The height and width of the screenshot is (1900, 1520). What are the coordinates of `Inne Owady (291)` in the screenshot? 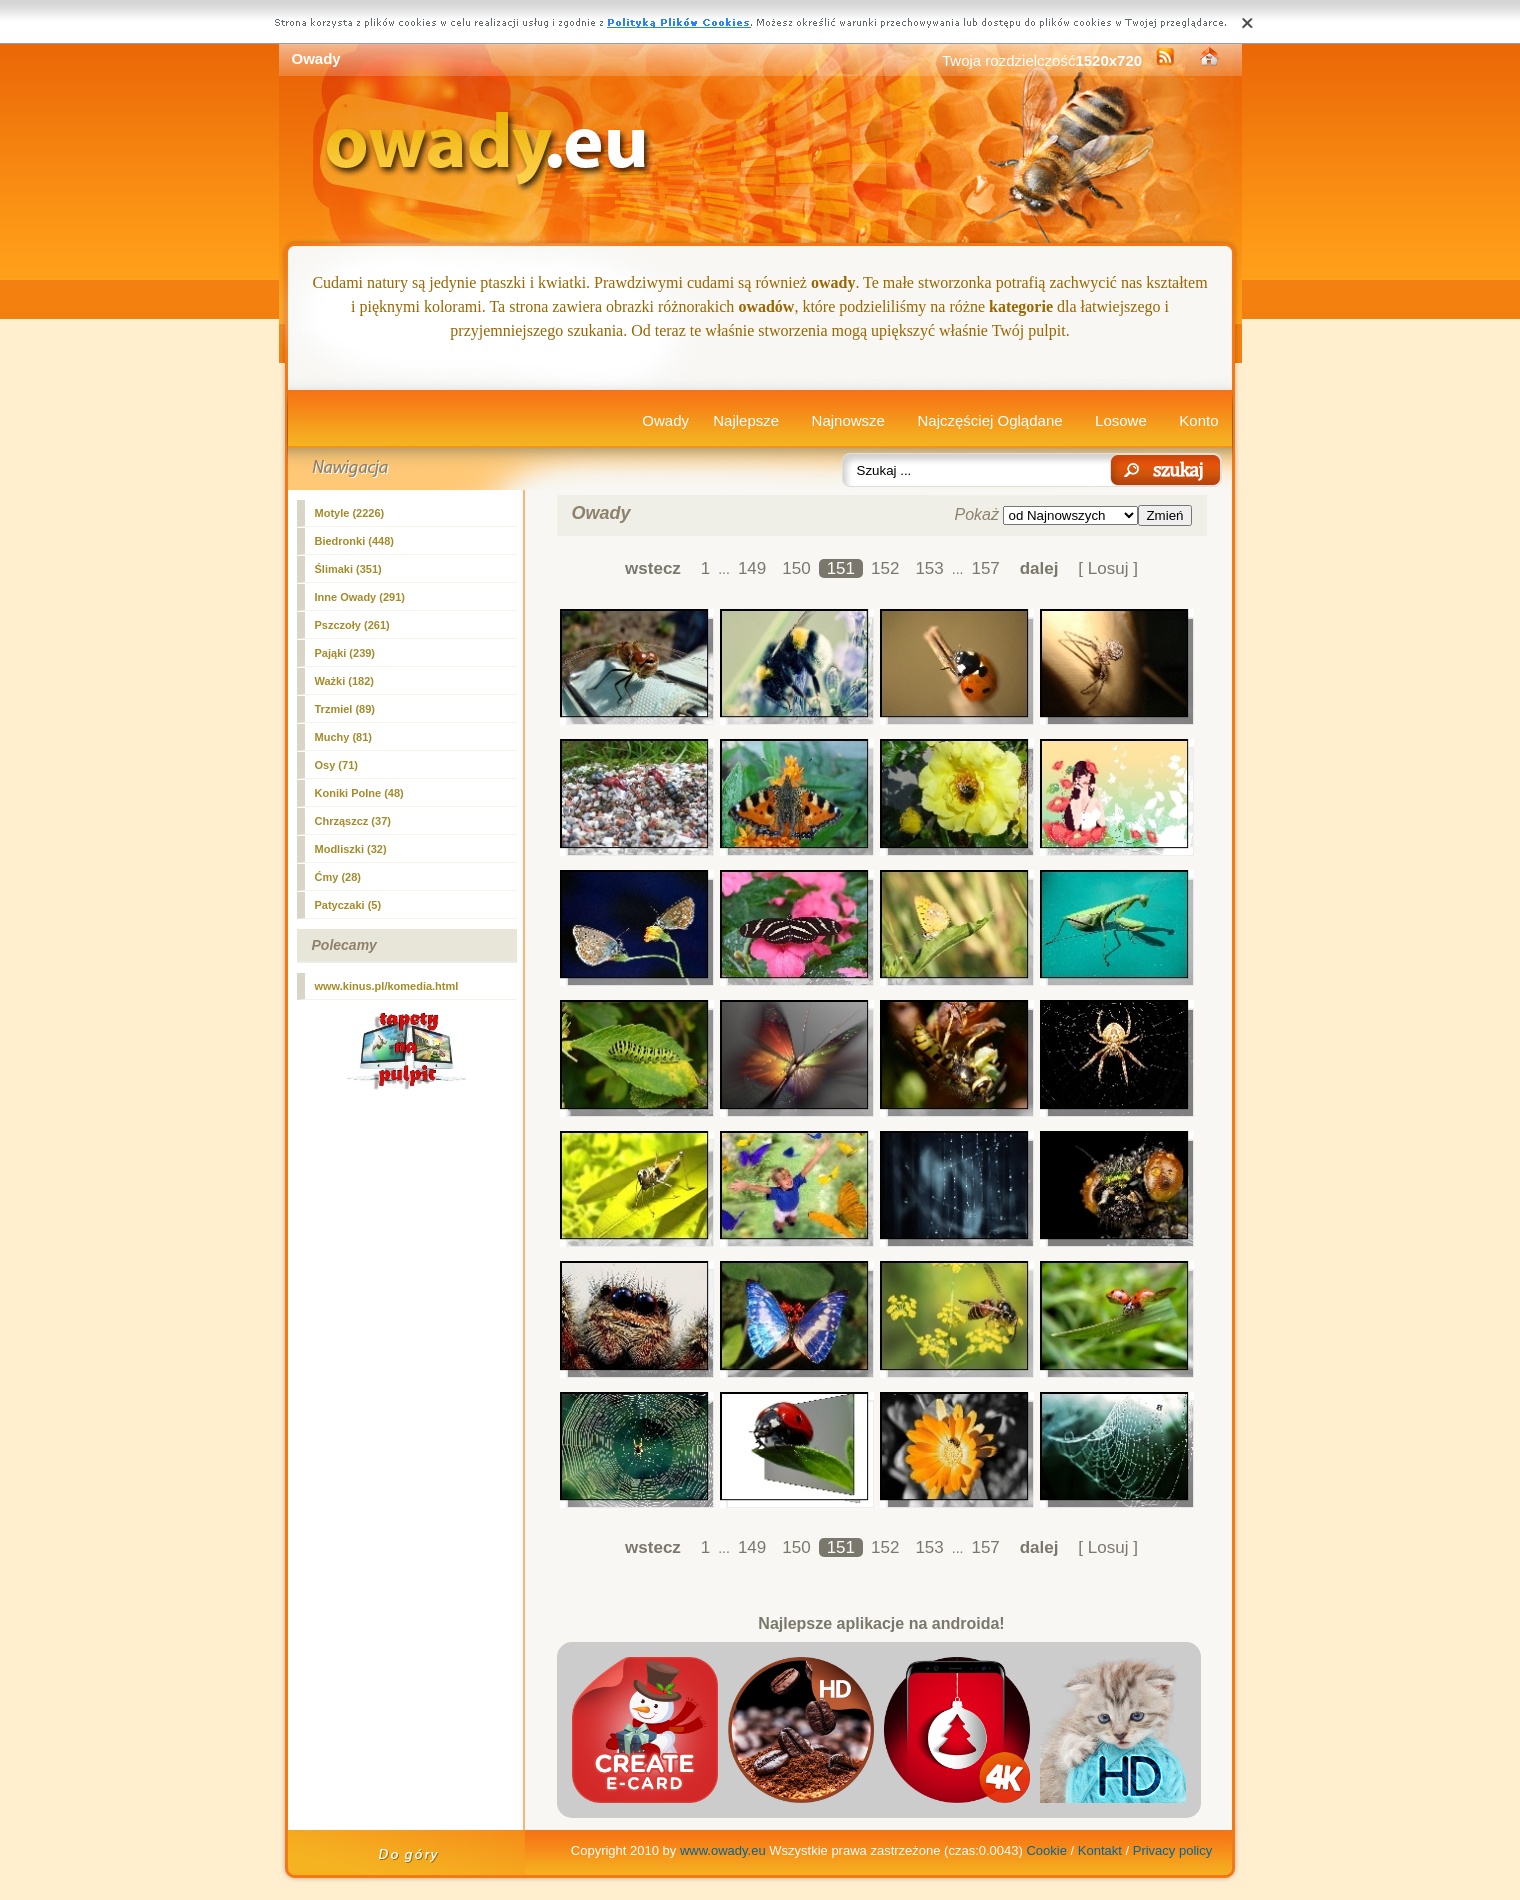 It's located at (360, 597).